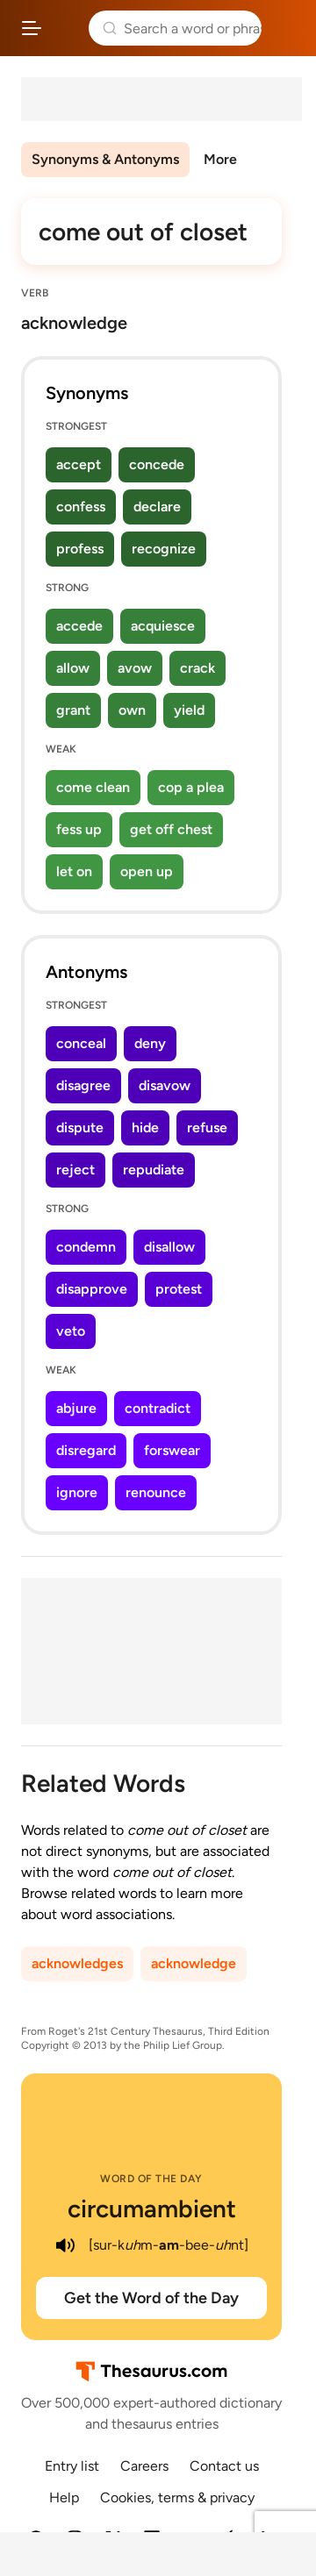 The image size is (316, 2576). Describe the element at coordinates (74, 871) in the screenshot. I see `let on` at that location.